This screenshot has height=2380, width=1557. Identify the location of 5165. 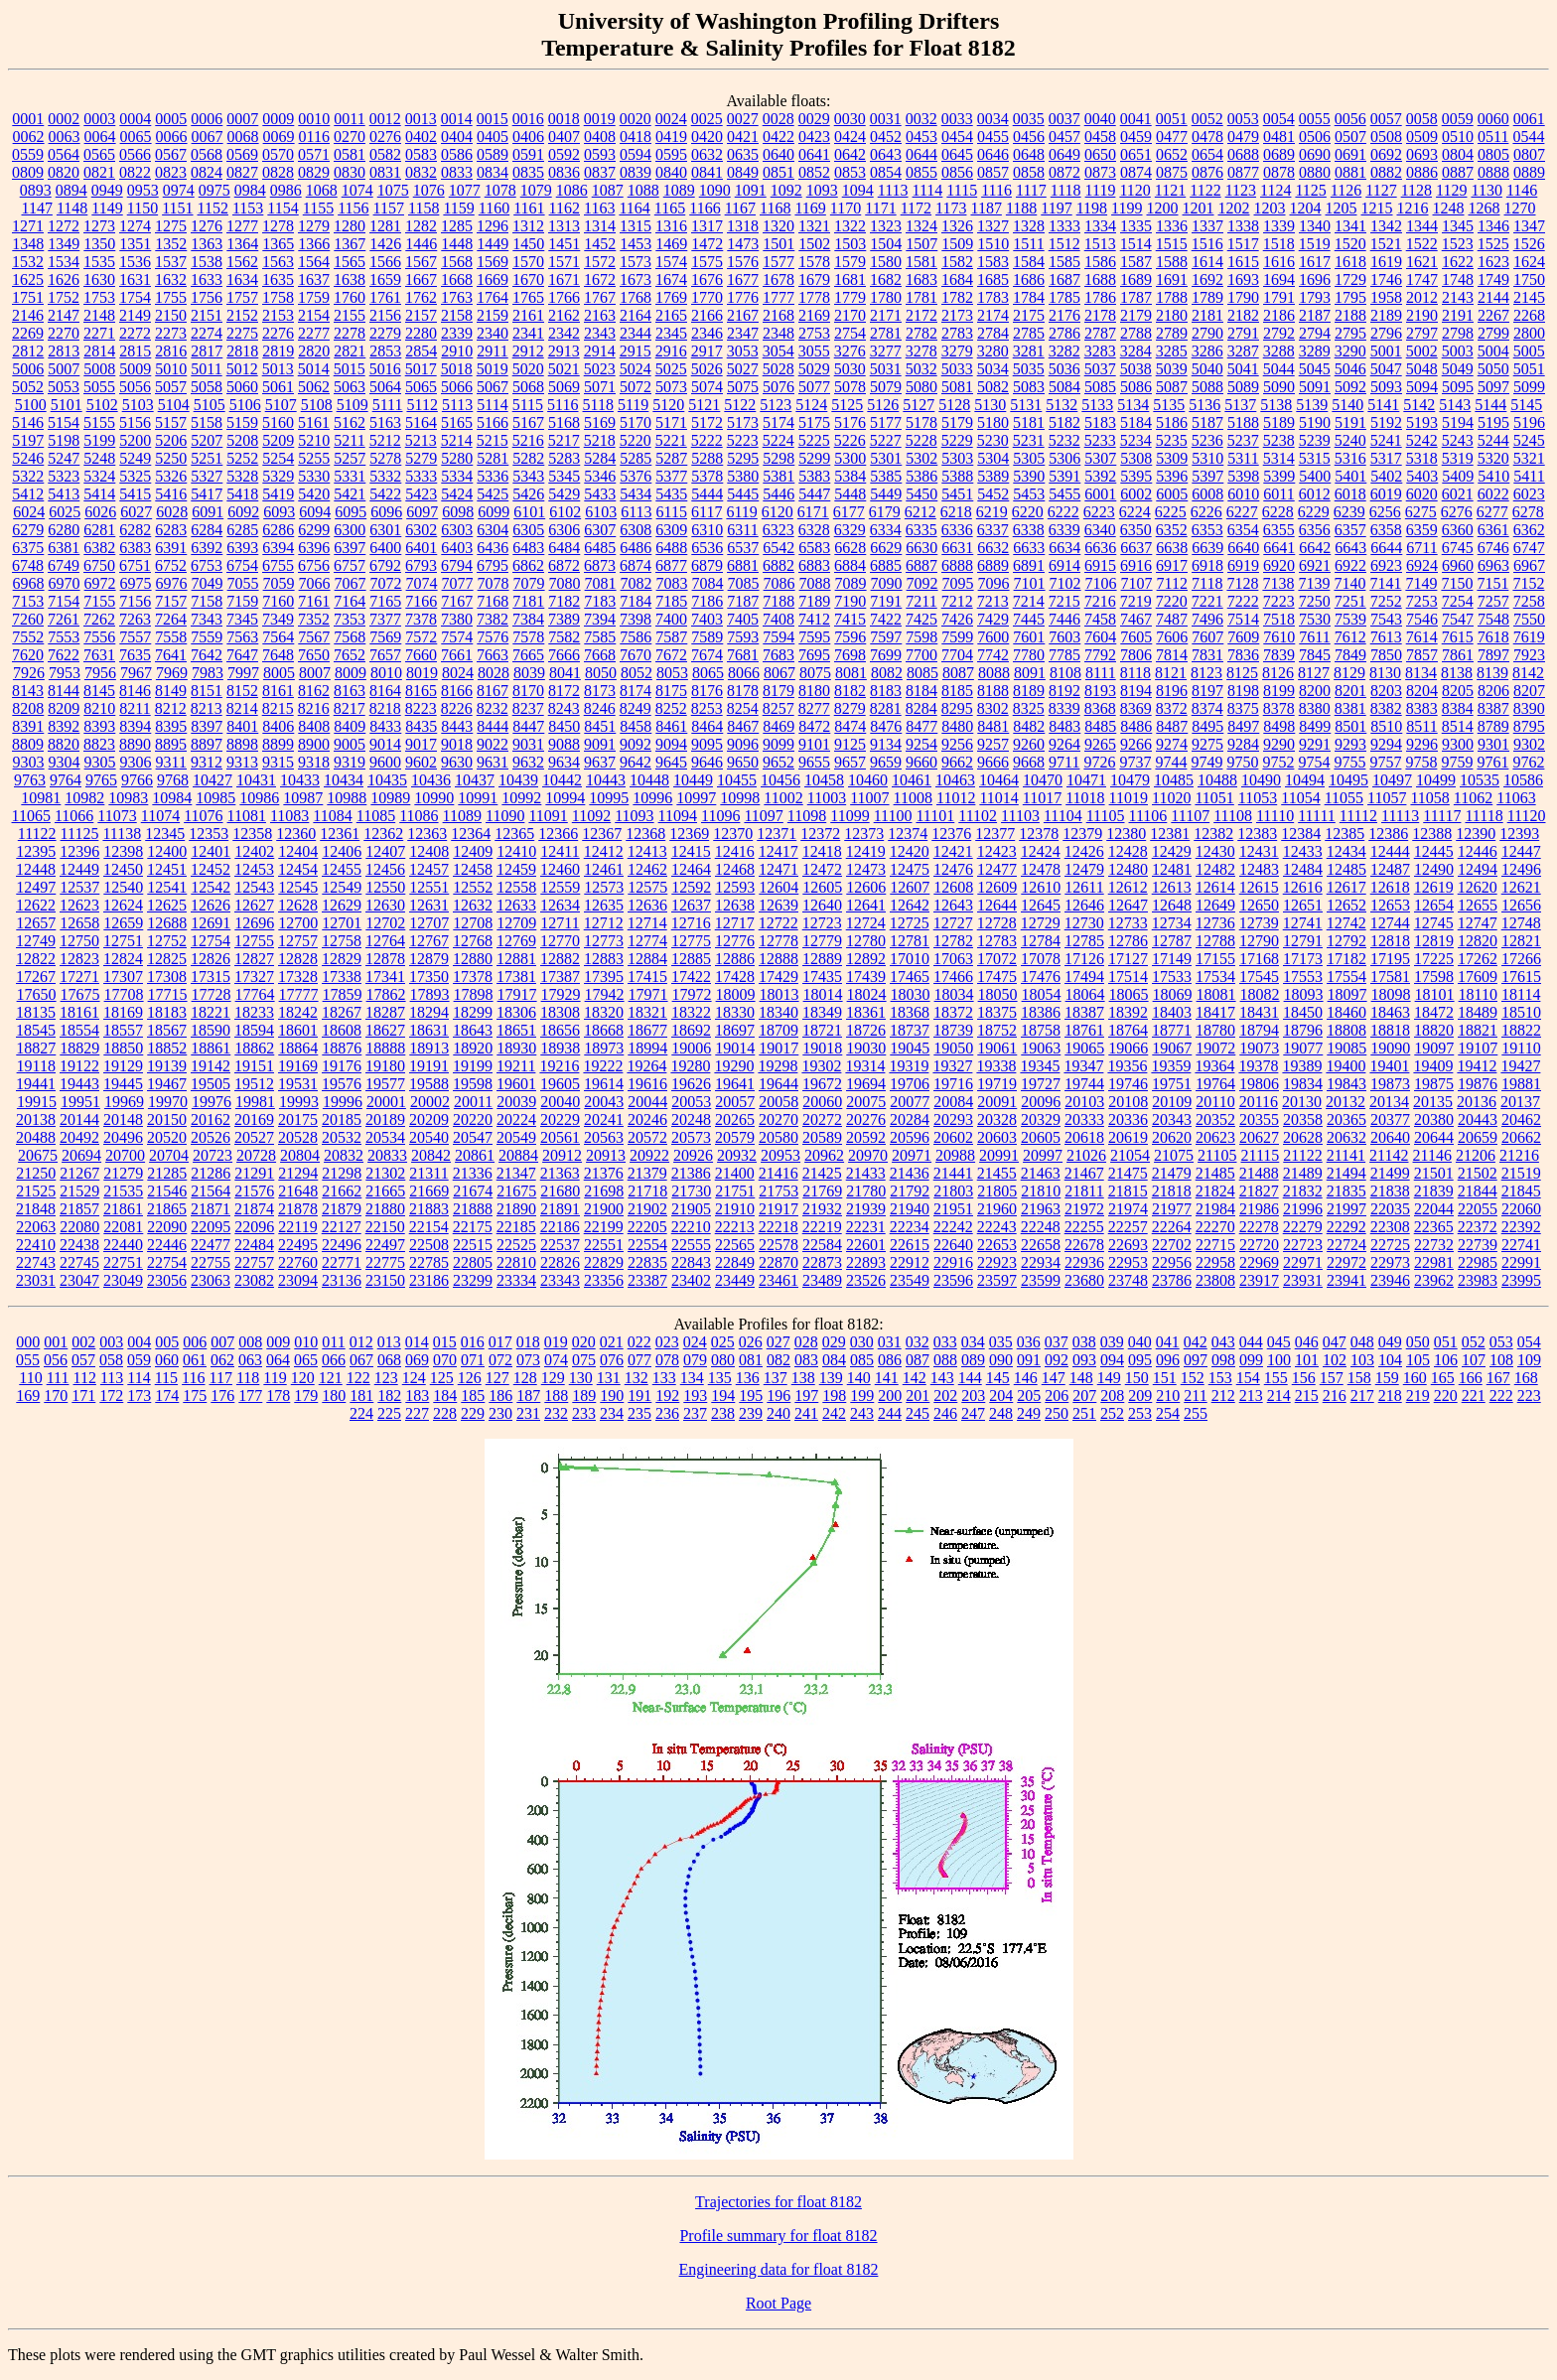
(457, 422).